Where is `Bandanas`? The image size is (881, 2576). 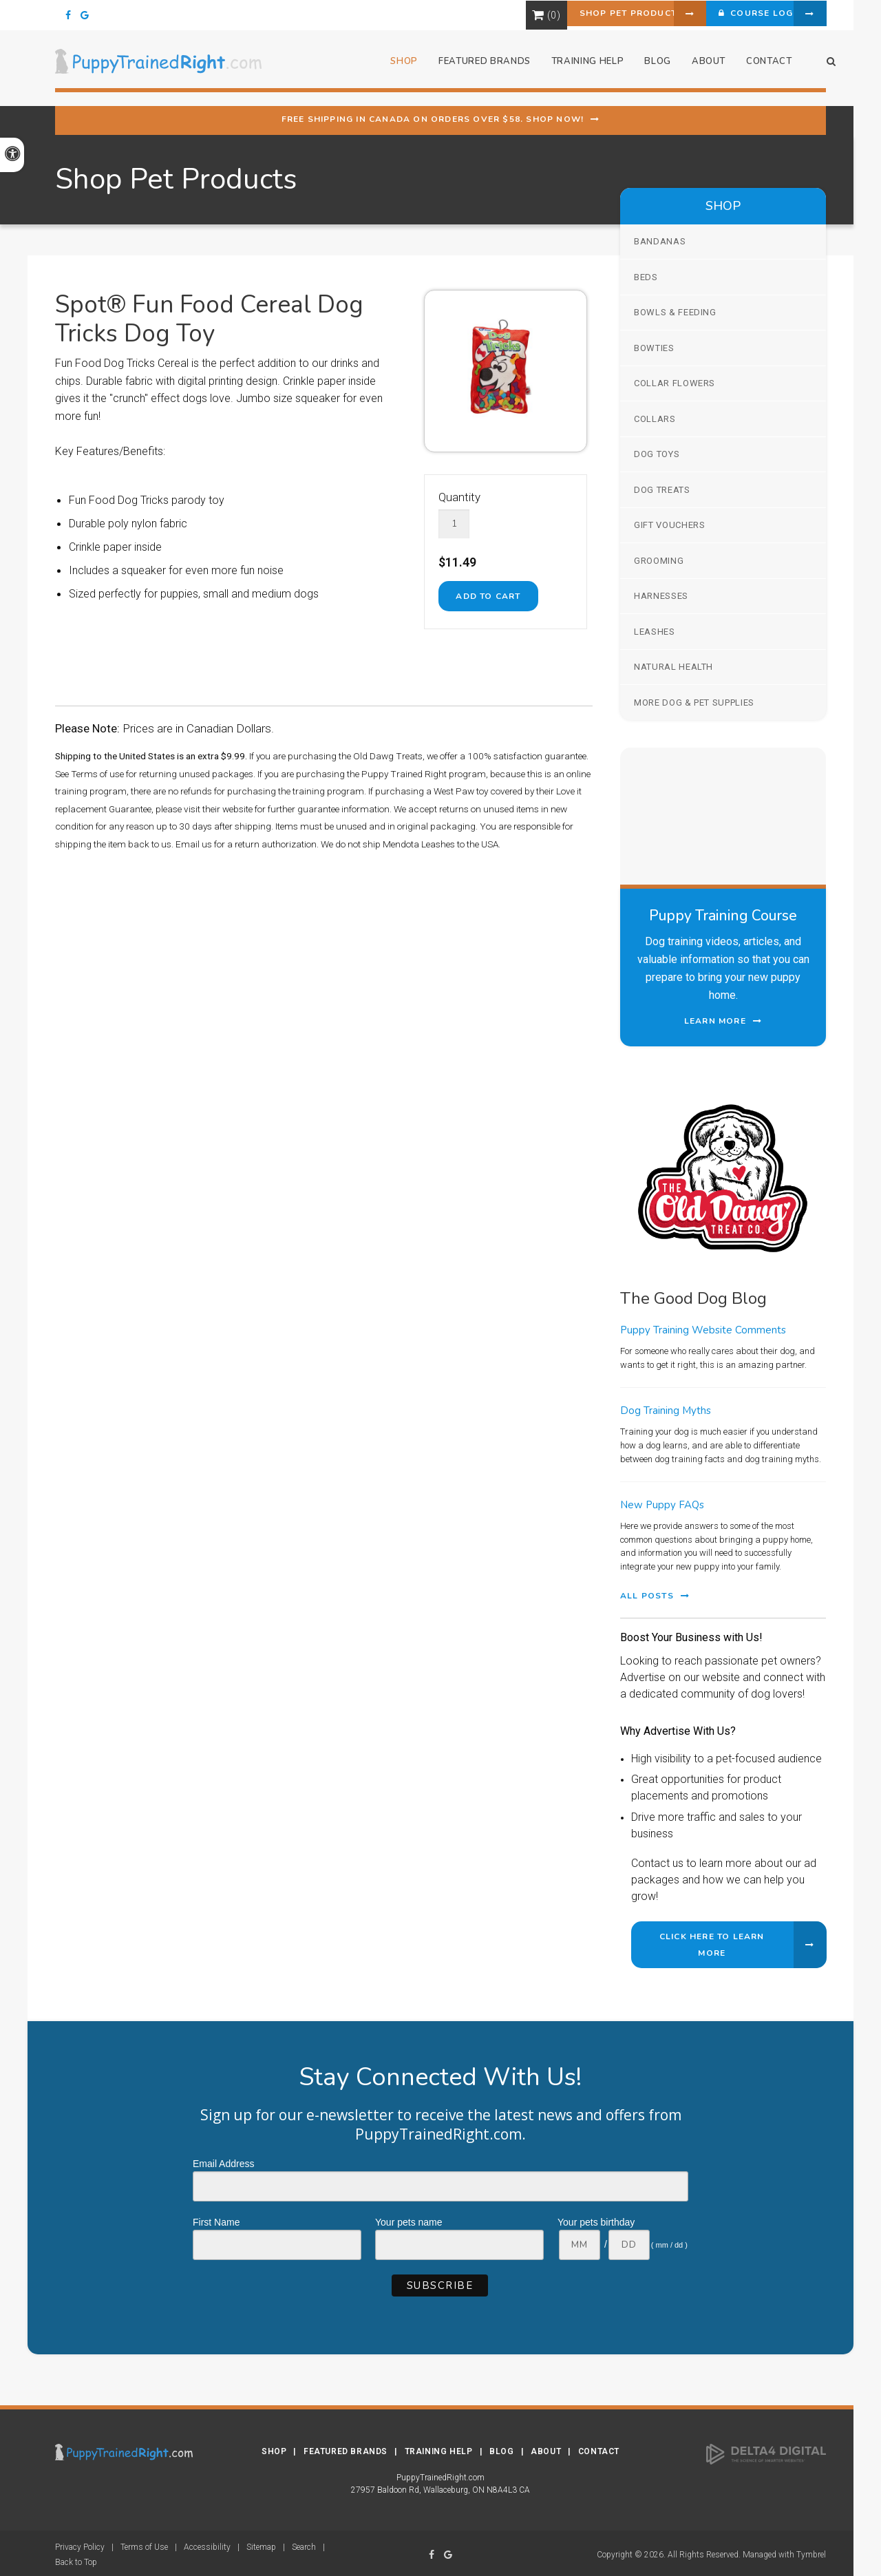 Bandanas is located at coordinates (660, 241).